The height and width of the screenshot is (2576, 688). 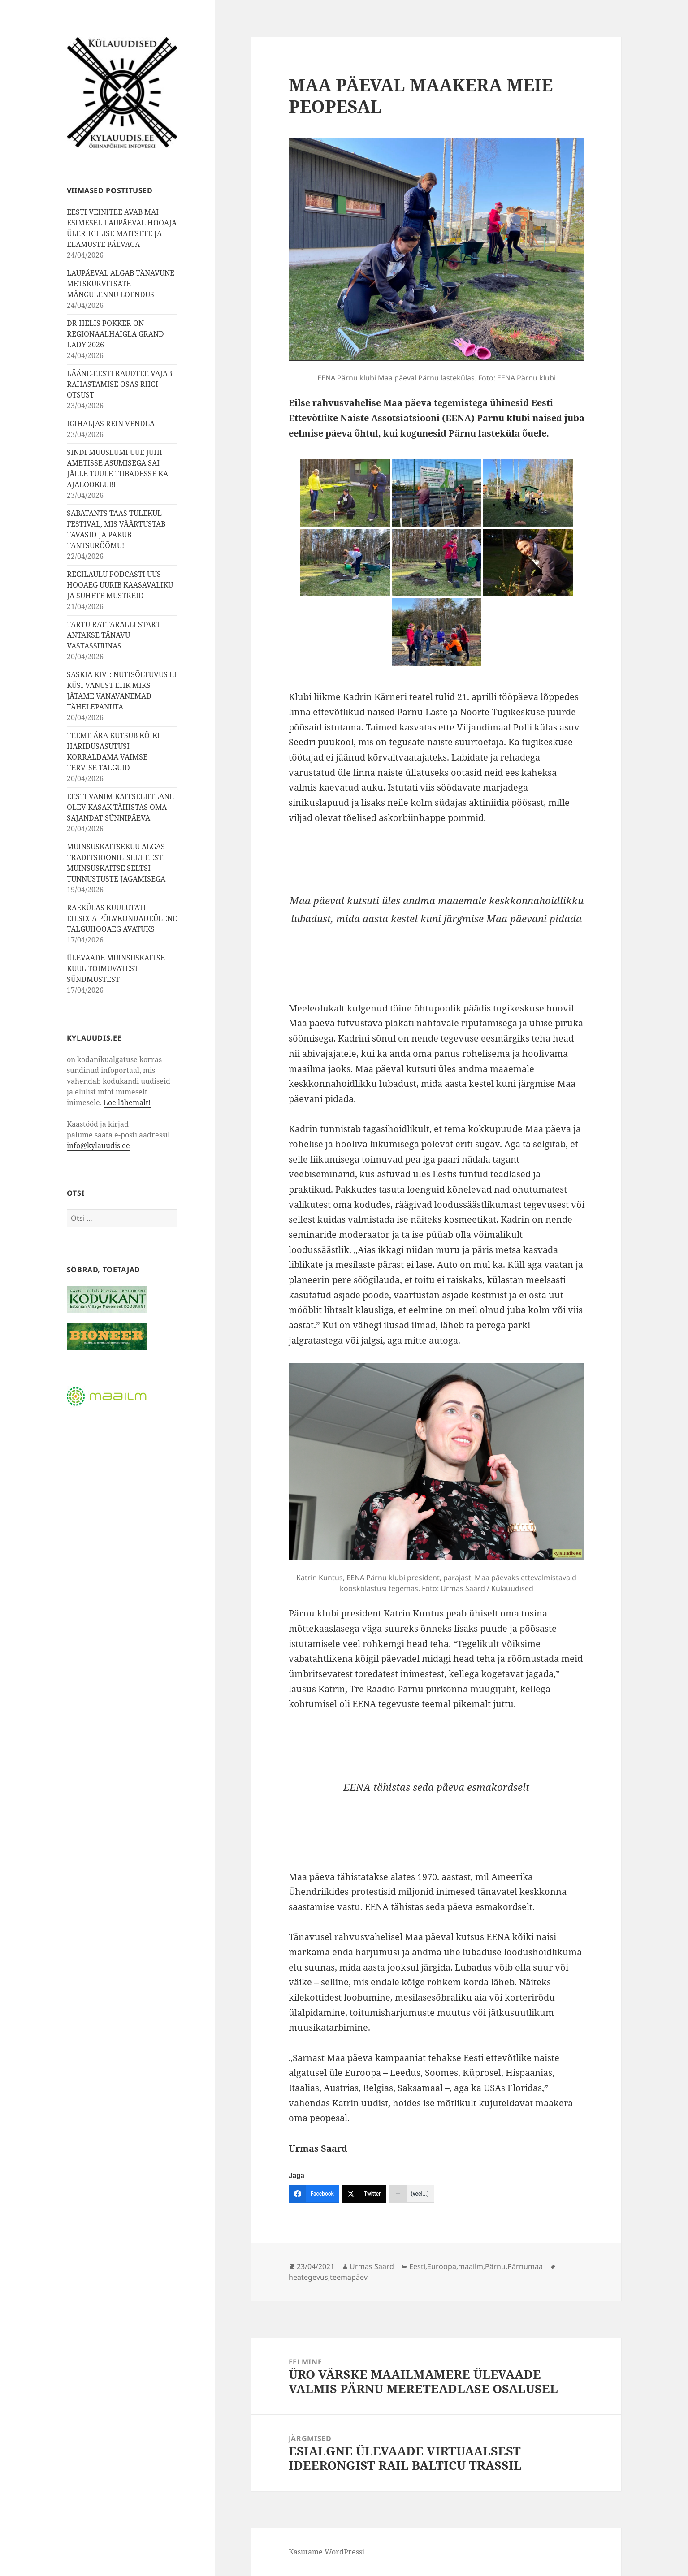 What do you see at coordinates (372, 2266) in the screenshot?
I see `Urmas Saard` at bounding box center [372, 2266].